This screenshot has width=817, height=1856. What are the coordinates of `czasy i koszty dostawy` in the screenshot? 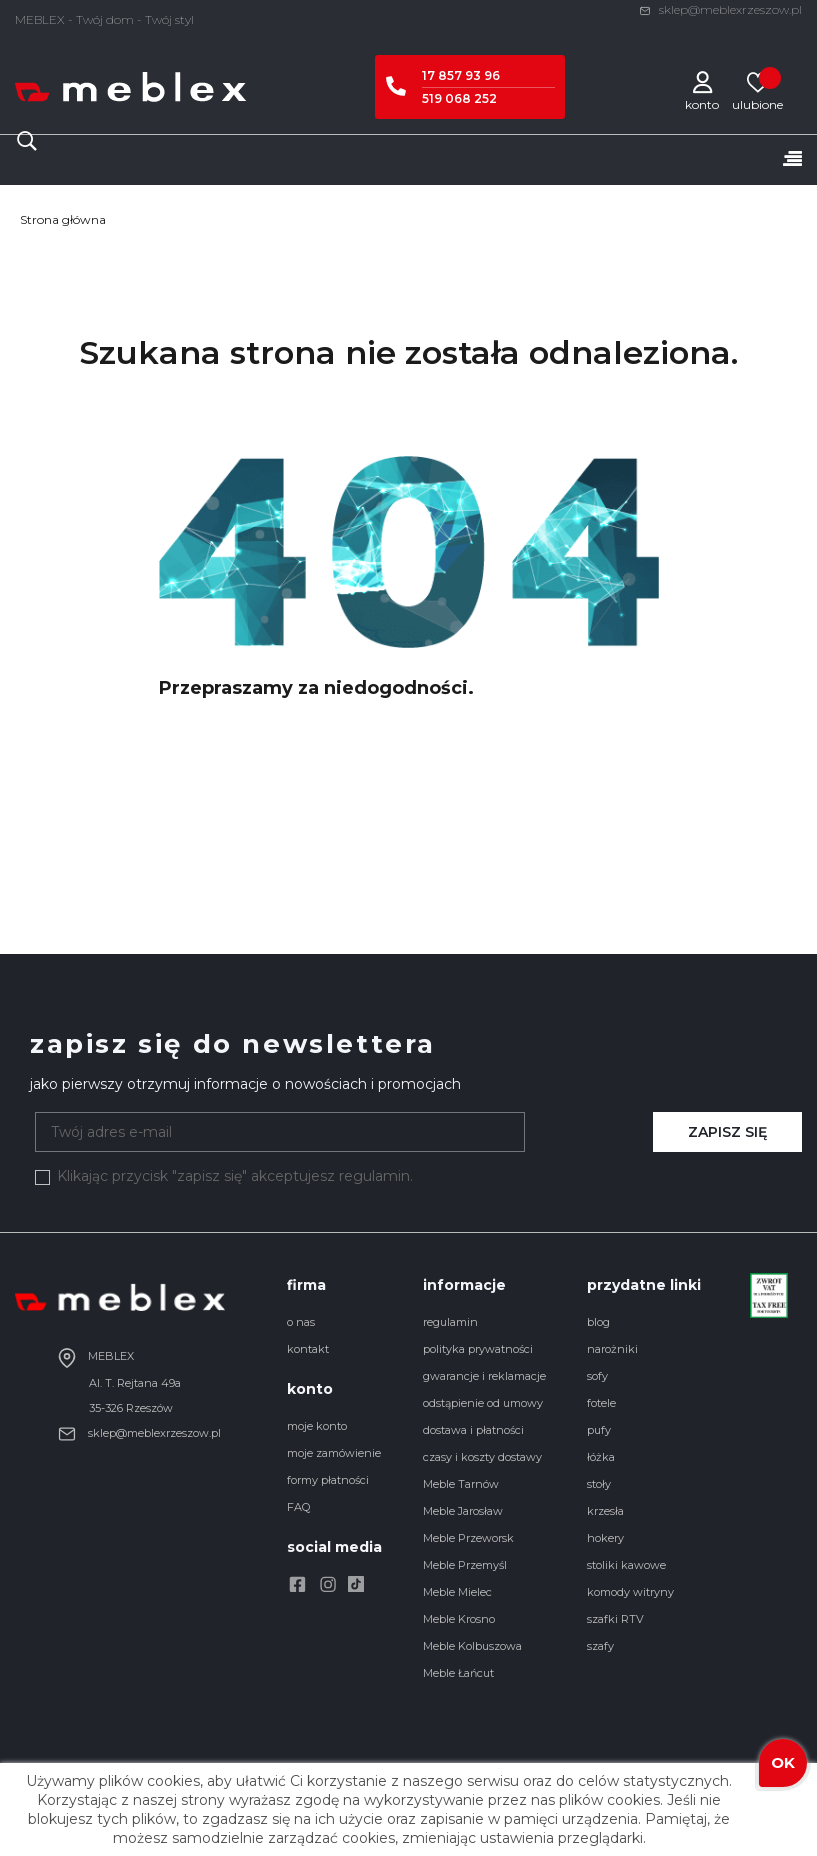 It's located at (482, 1457).